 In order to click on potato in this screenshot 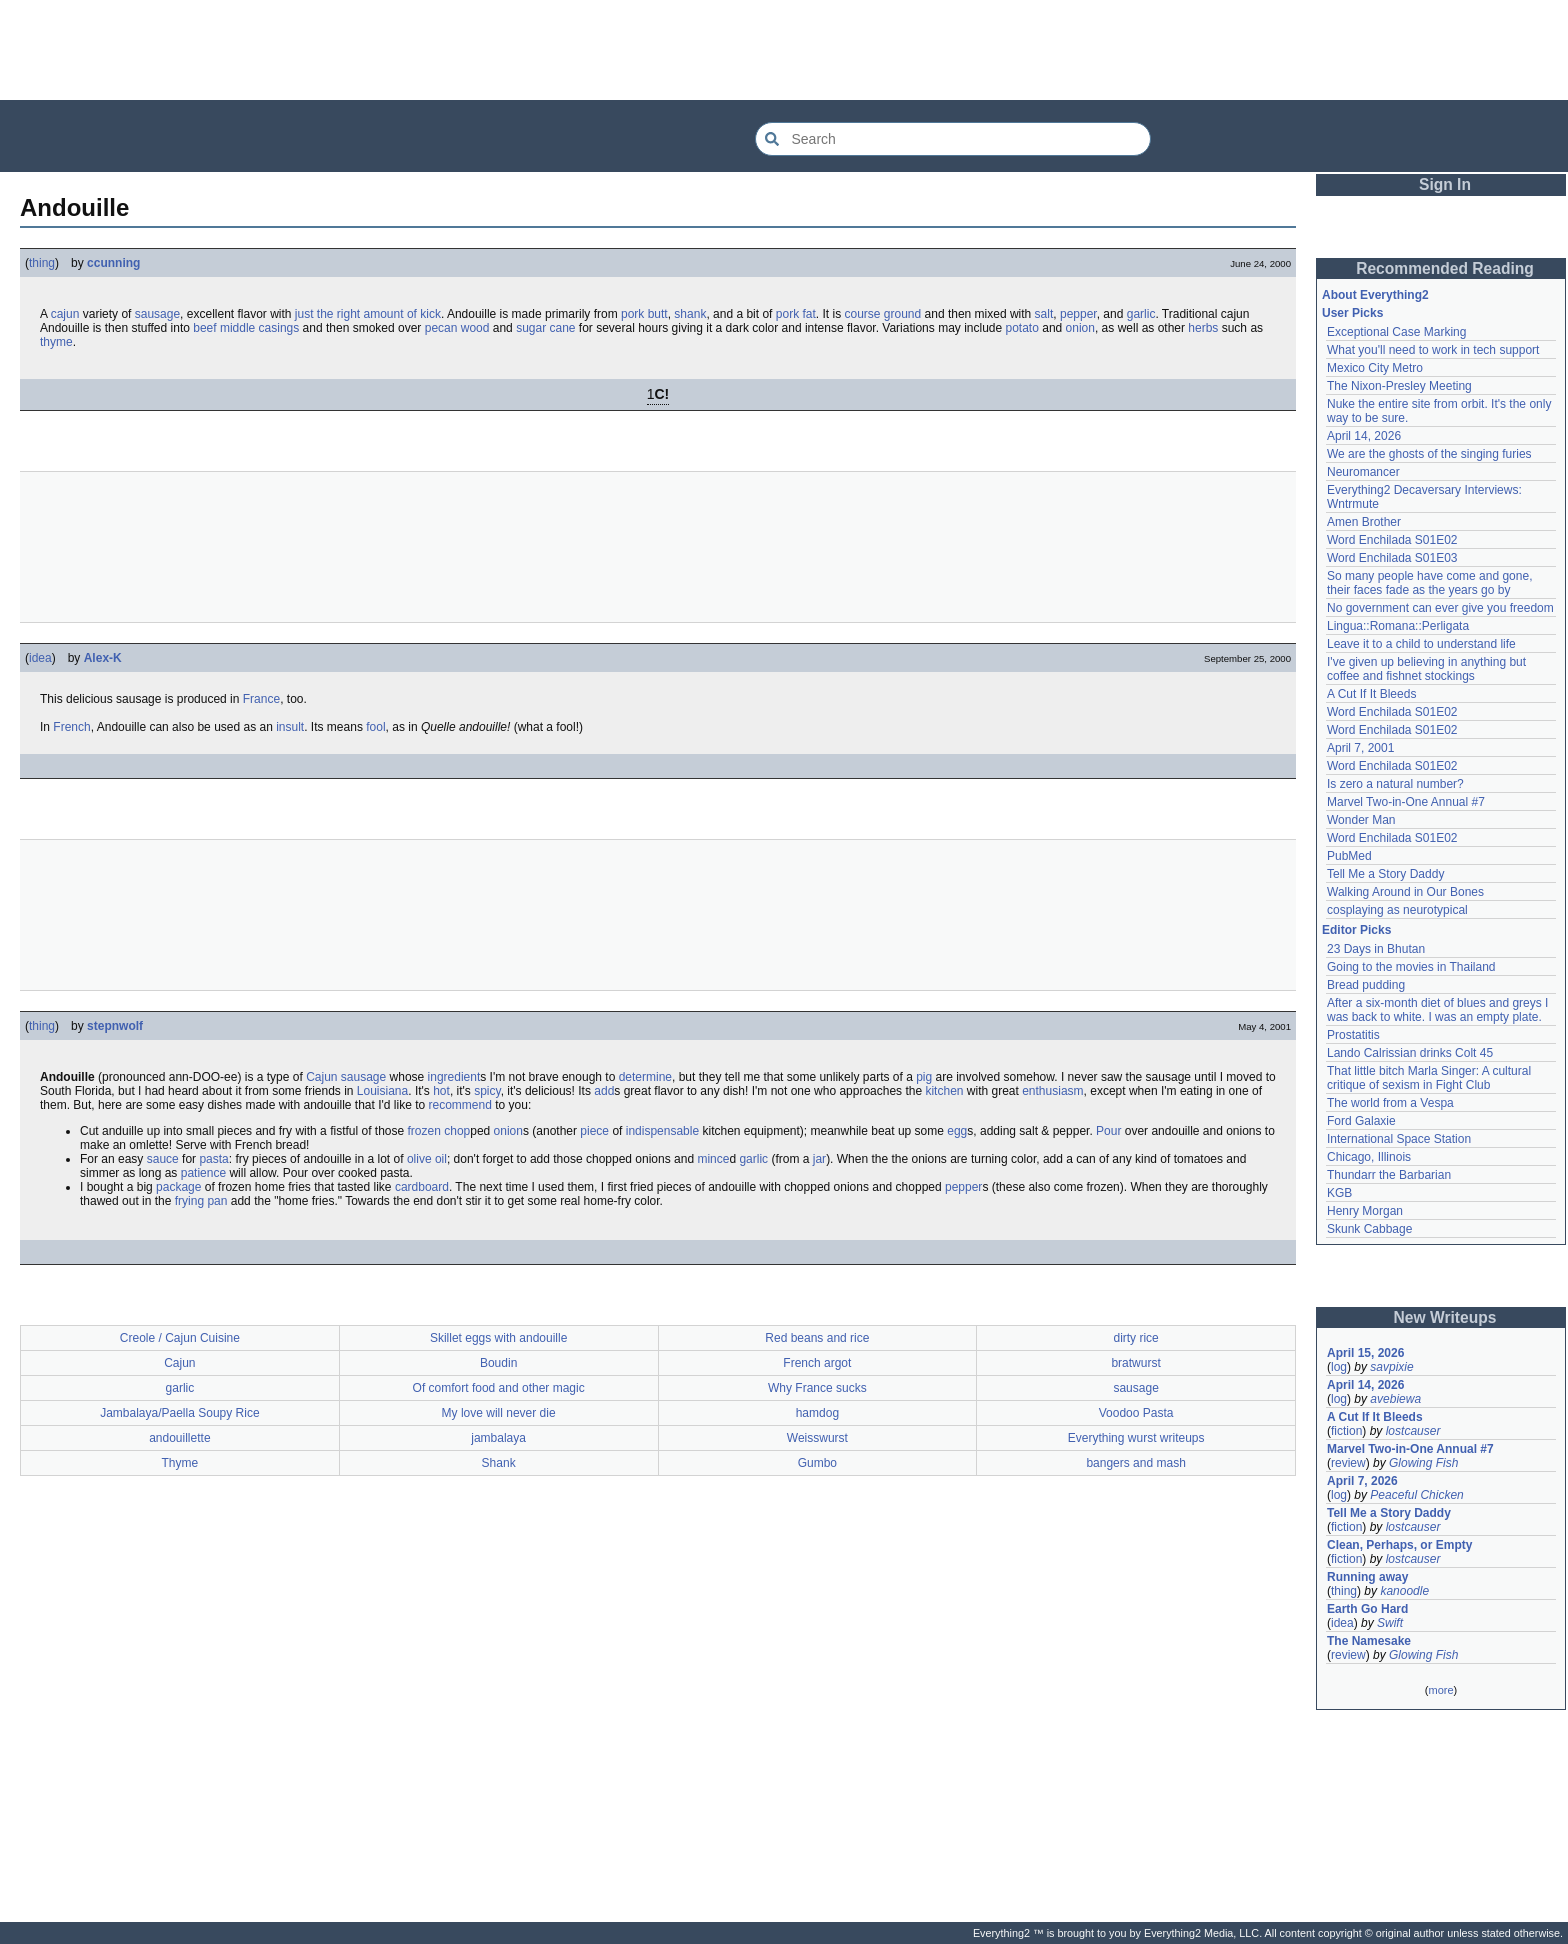, I will do `click(1022, 328)`.